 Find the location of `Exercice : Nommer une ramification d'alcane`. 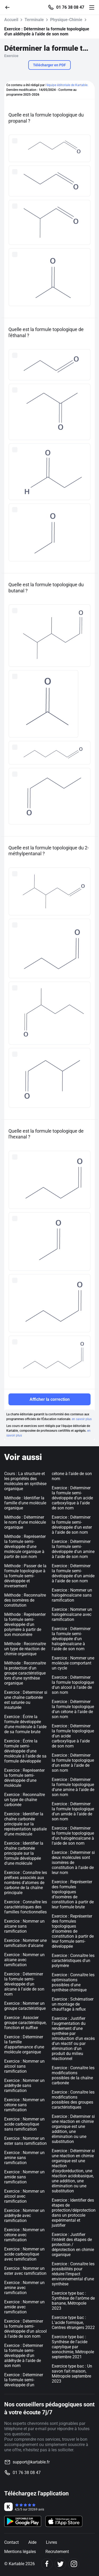

Exercice : Nommer une ramification d'alcane is located at coordinates (25, 1943).